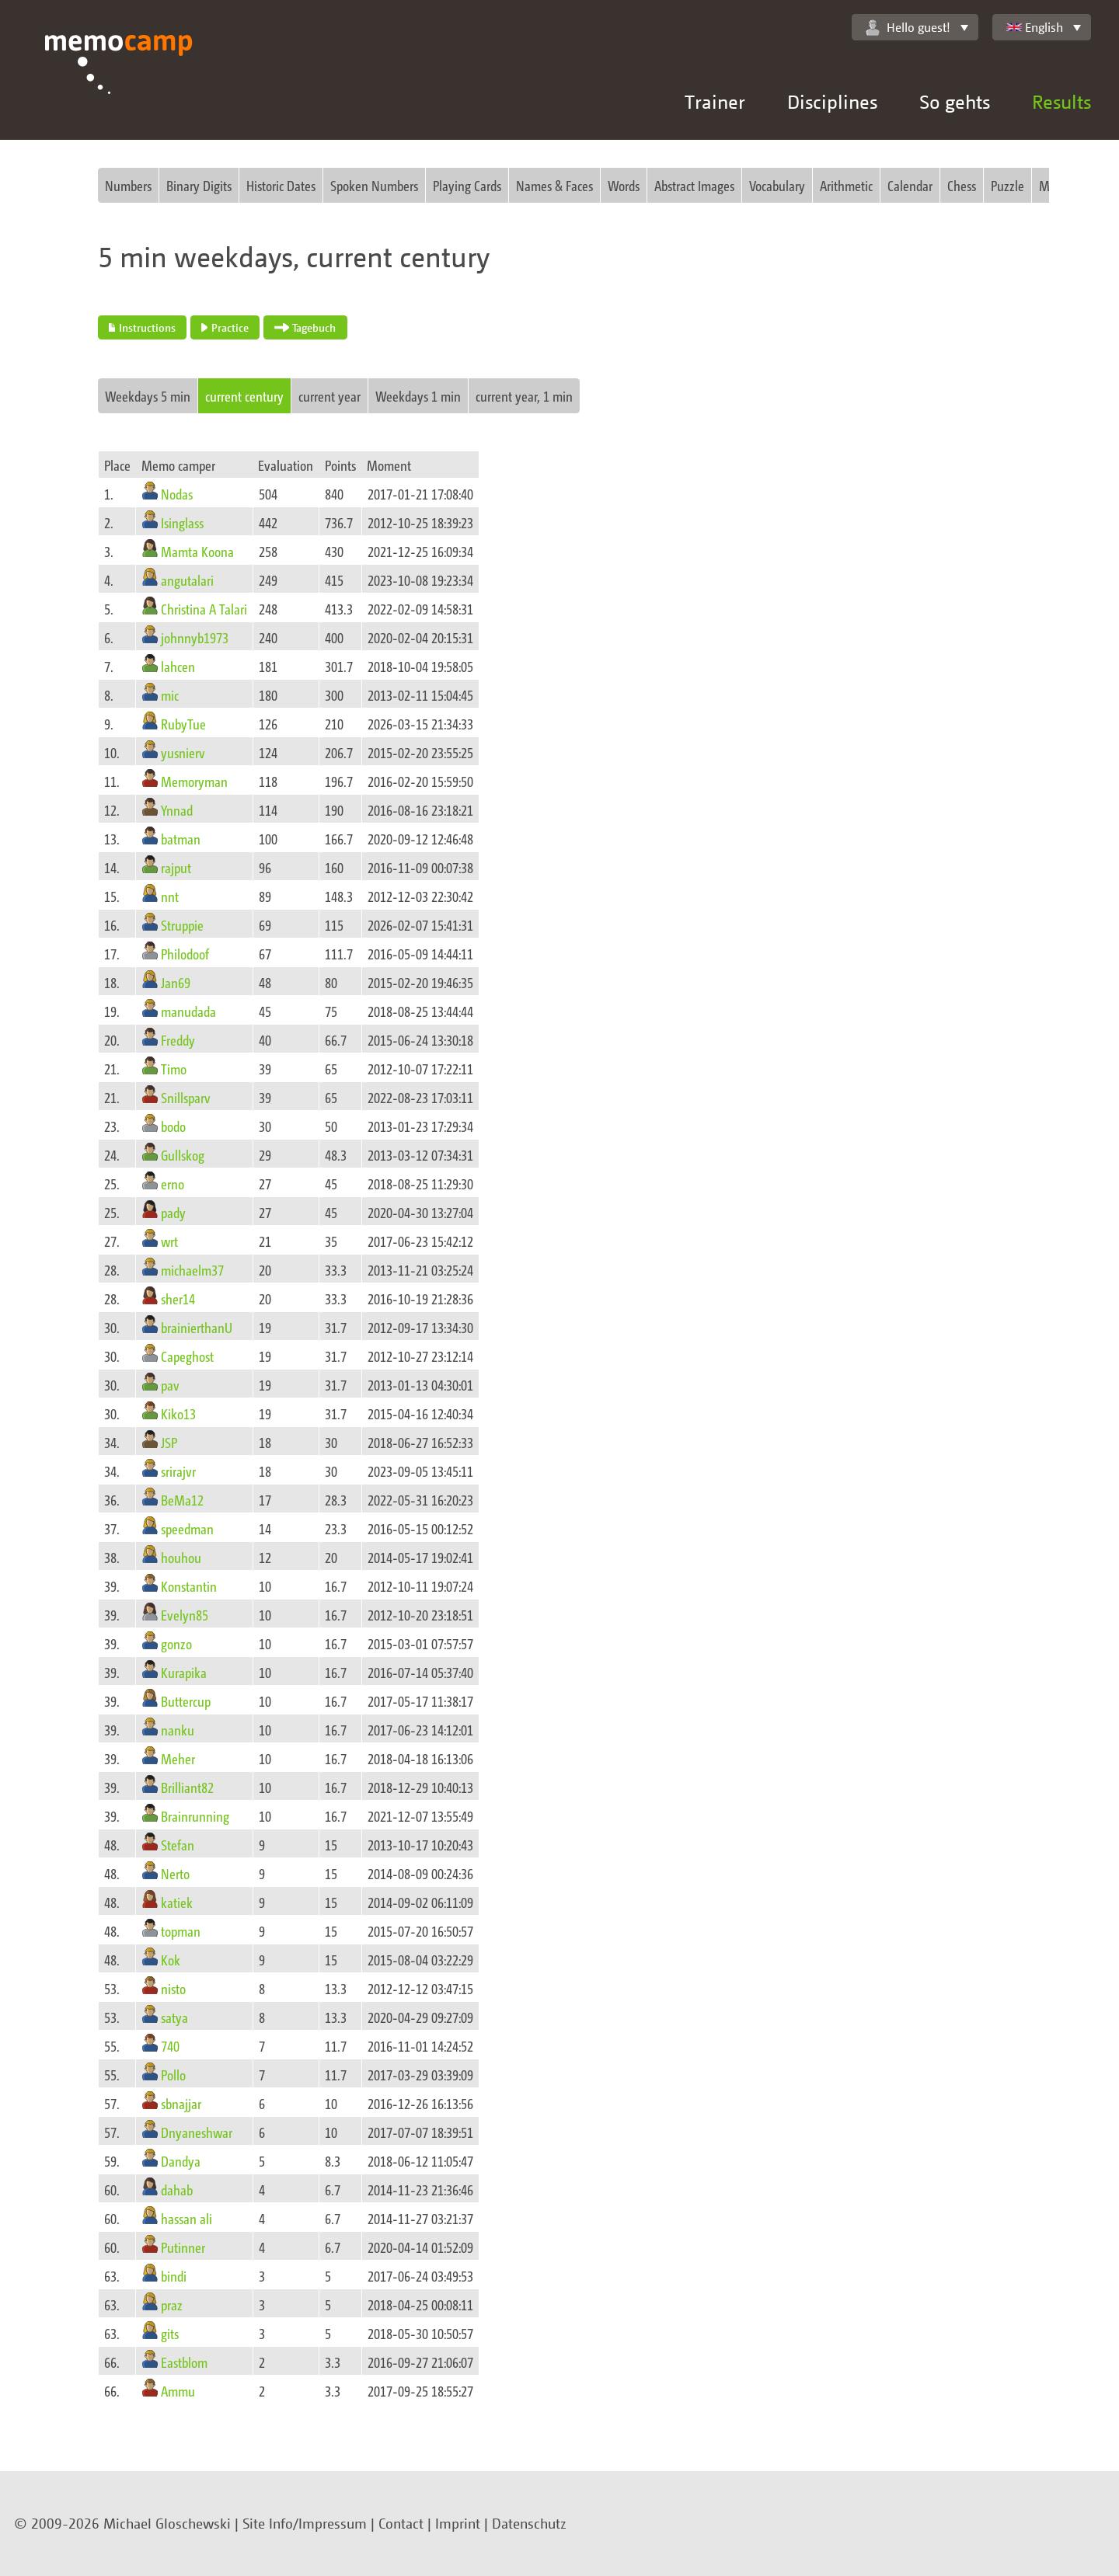 This screenshot has height=2576, width=1119. I want to click on pady, so click(173, 1212).